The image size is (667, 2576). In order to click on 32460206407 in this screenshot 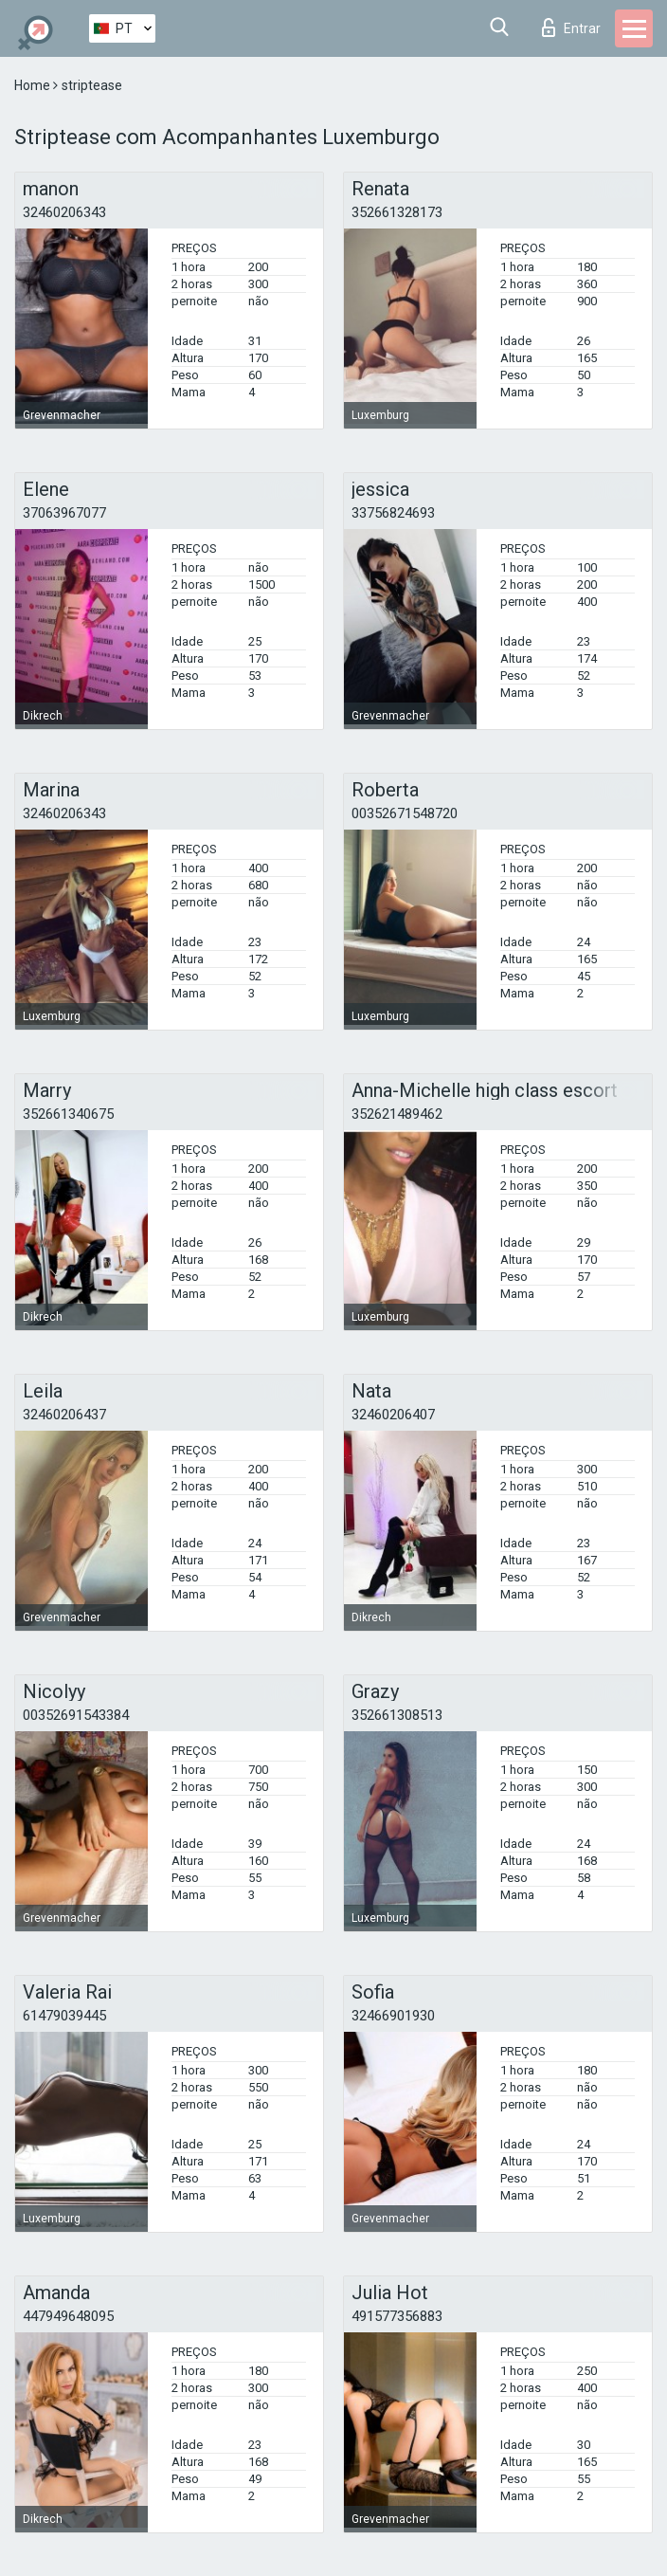, I will do `click(393, 1414)`.